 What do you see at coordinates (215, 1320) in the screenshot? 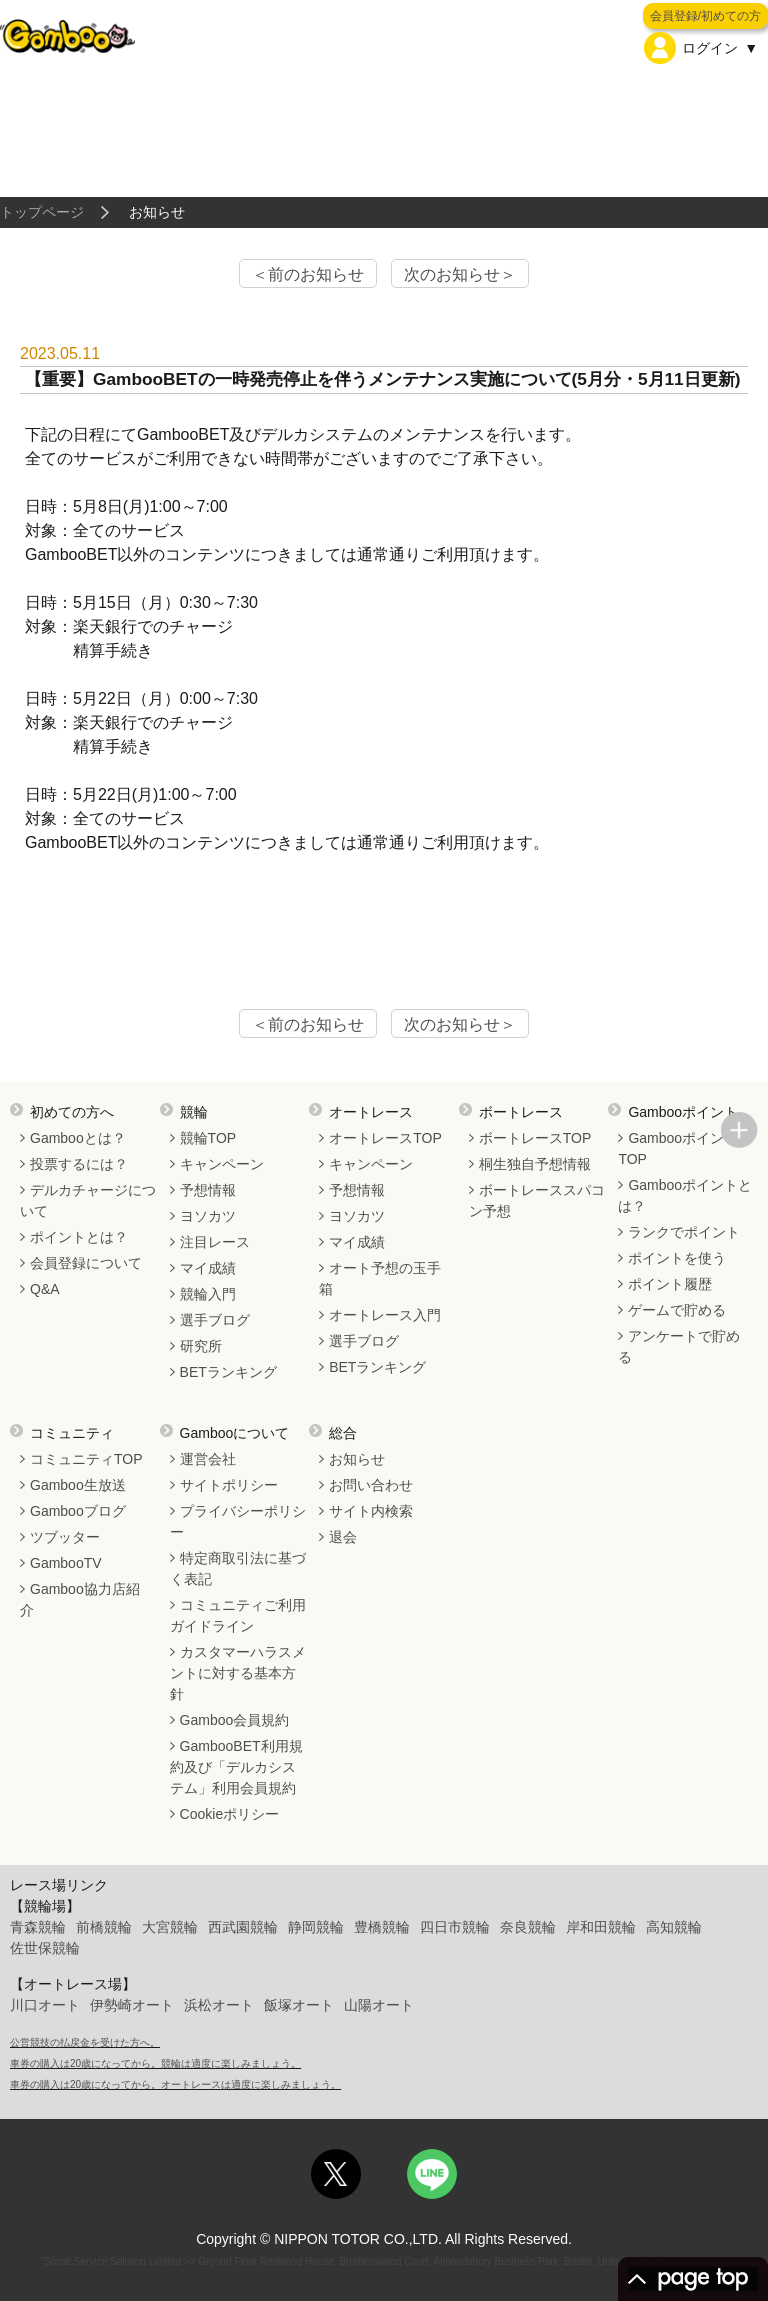
I see `選手ブログ` at bounding box center [215, 1320].